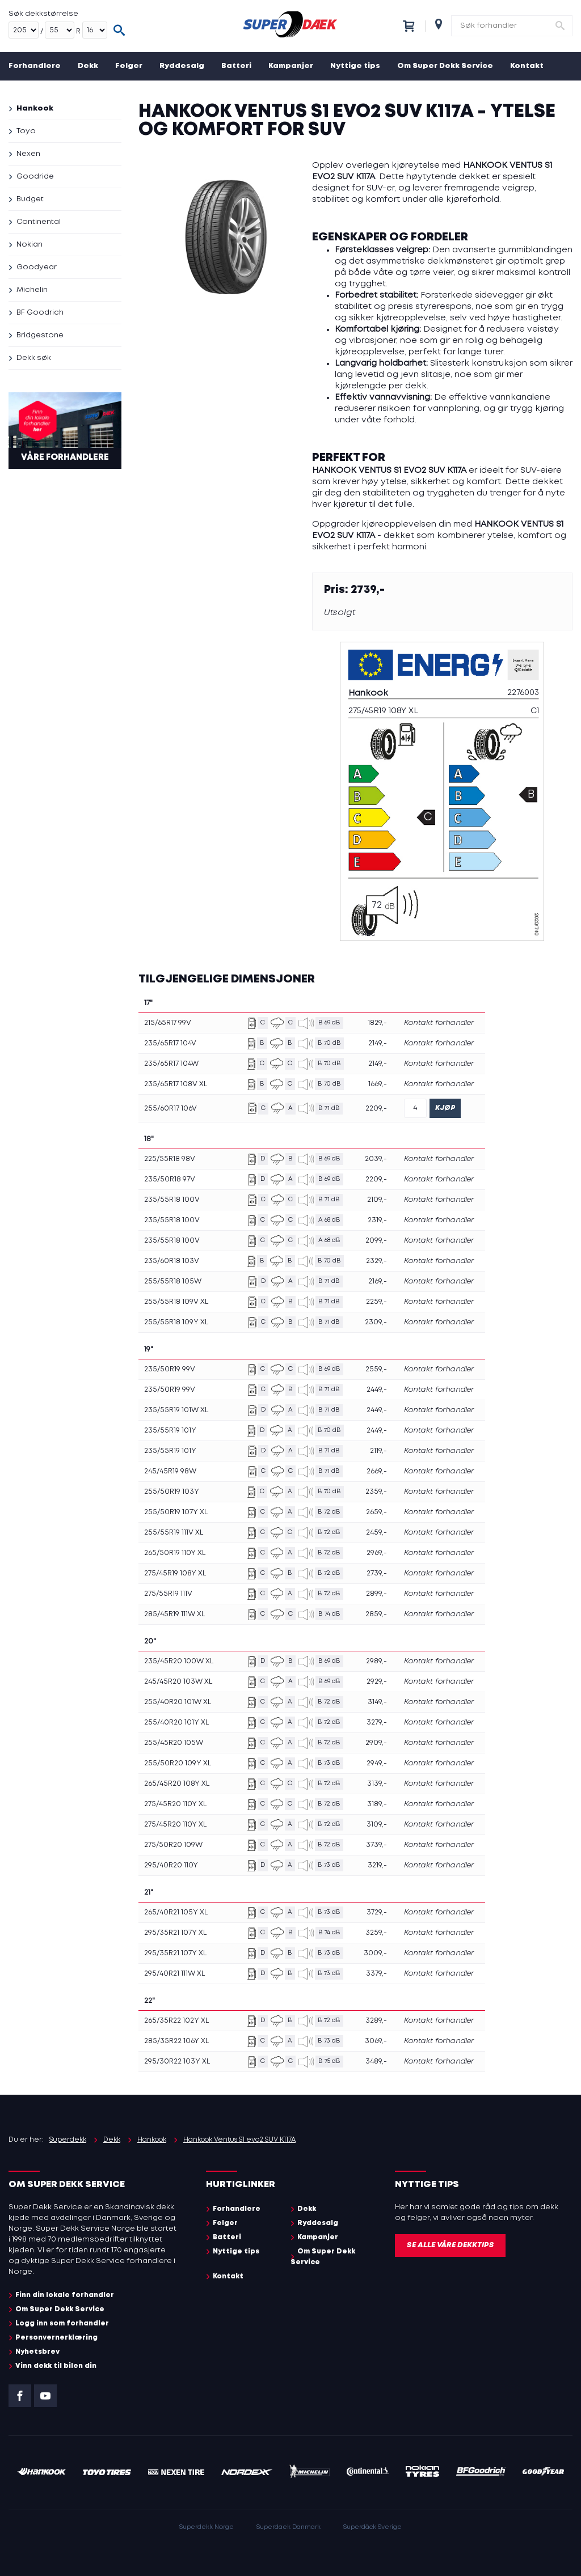 The height and width of the screenshot is (2576, 581). I want to click on Nokian, so click(29, 245).